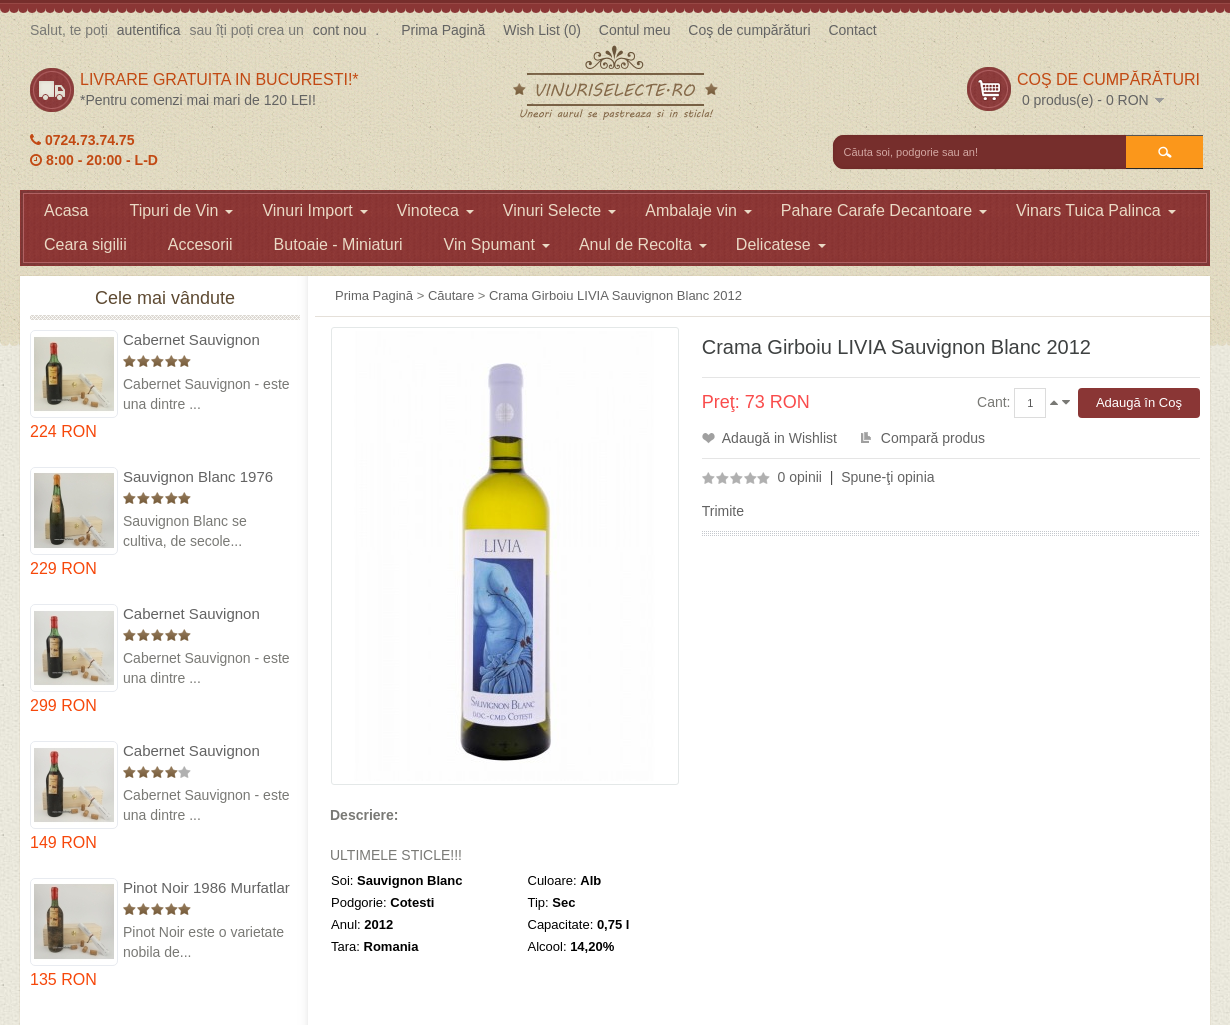 The height and width of the screenshot is (1025, 1230). What do you see at coordinates (615, 295) in the screenshot?
I see `Crama Girboiu LIVIA Sauvignon Blanc 2012` at bounding box center [615, 295].